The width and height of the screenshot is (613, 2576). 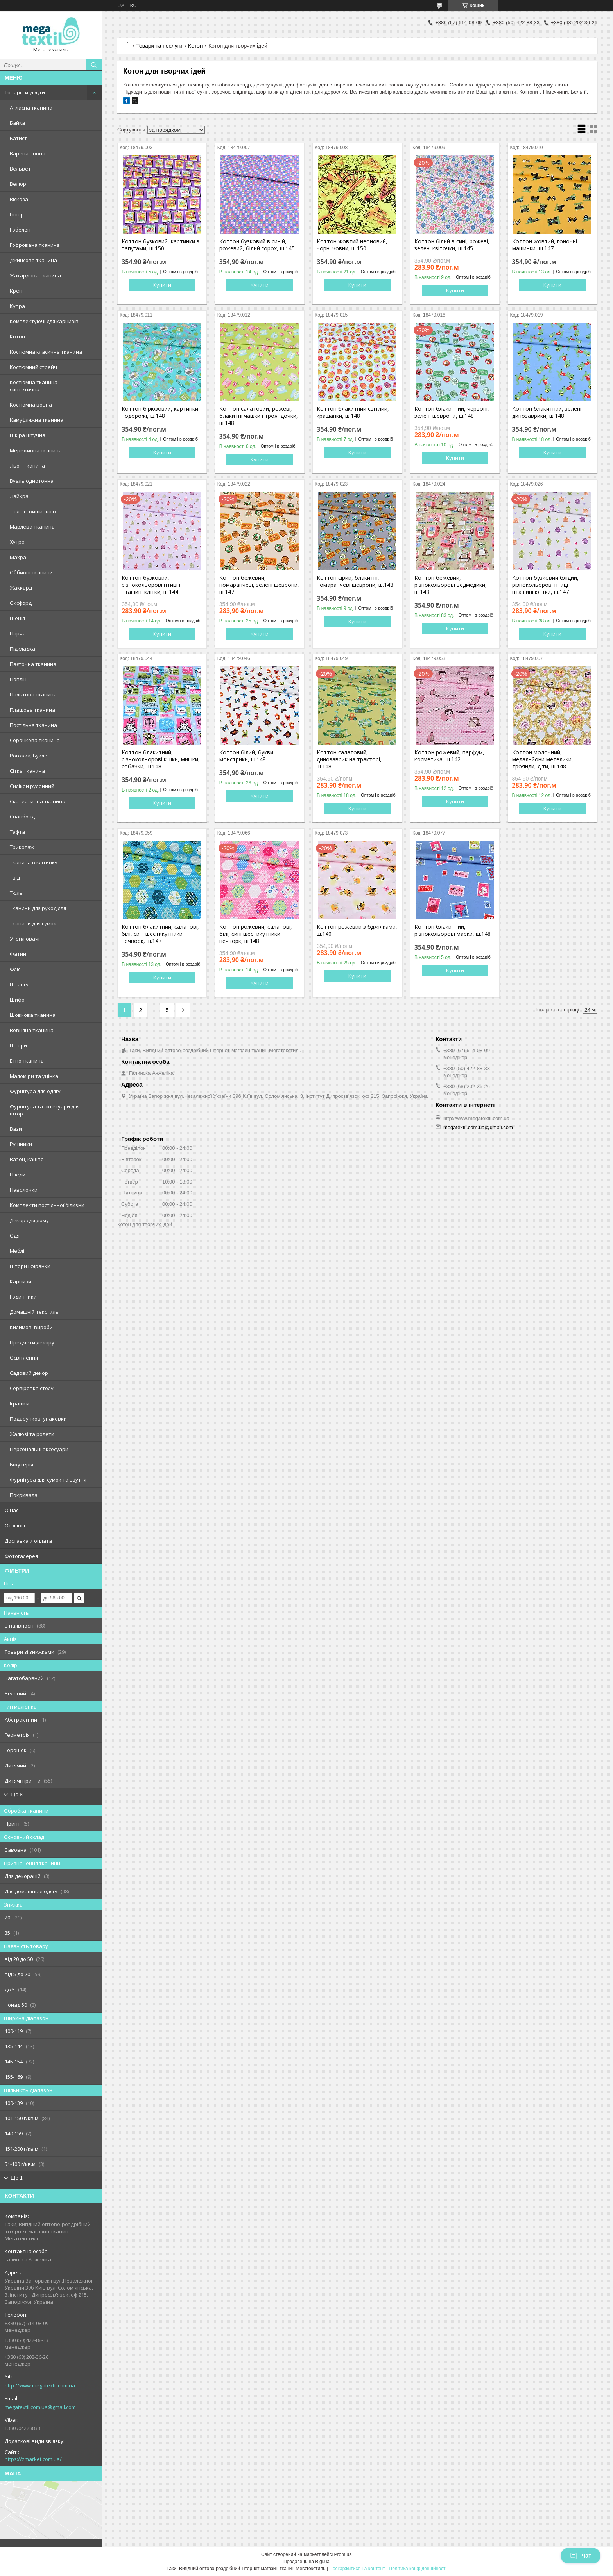 What do you see at coordinates (16, 290) in the screenshot?
I see `Креп` at bounding box center [16, 290].